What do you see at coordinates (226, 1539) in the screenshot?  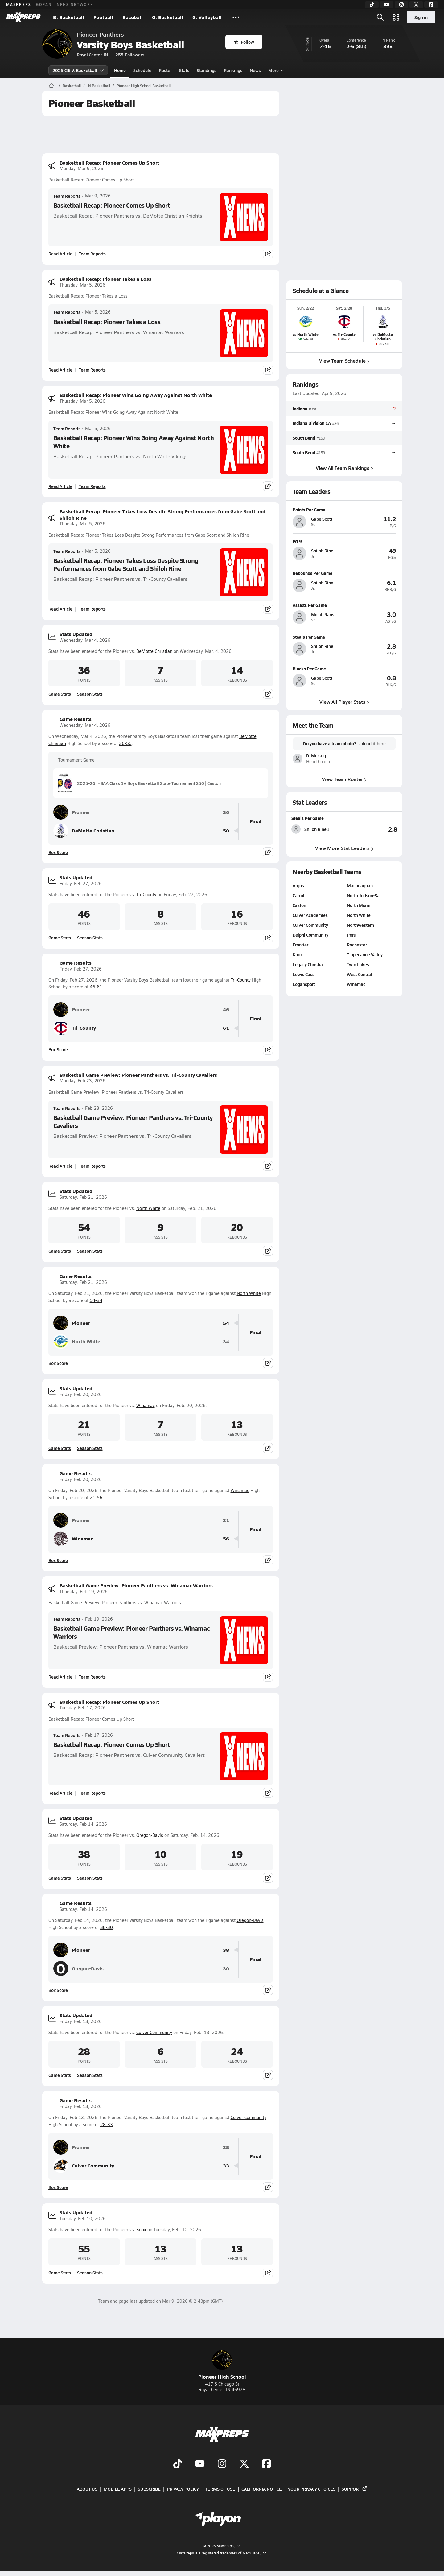 I see `56` at bounding box center [226, 1539].